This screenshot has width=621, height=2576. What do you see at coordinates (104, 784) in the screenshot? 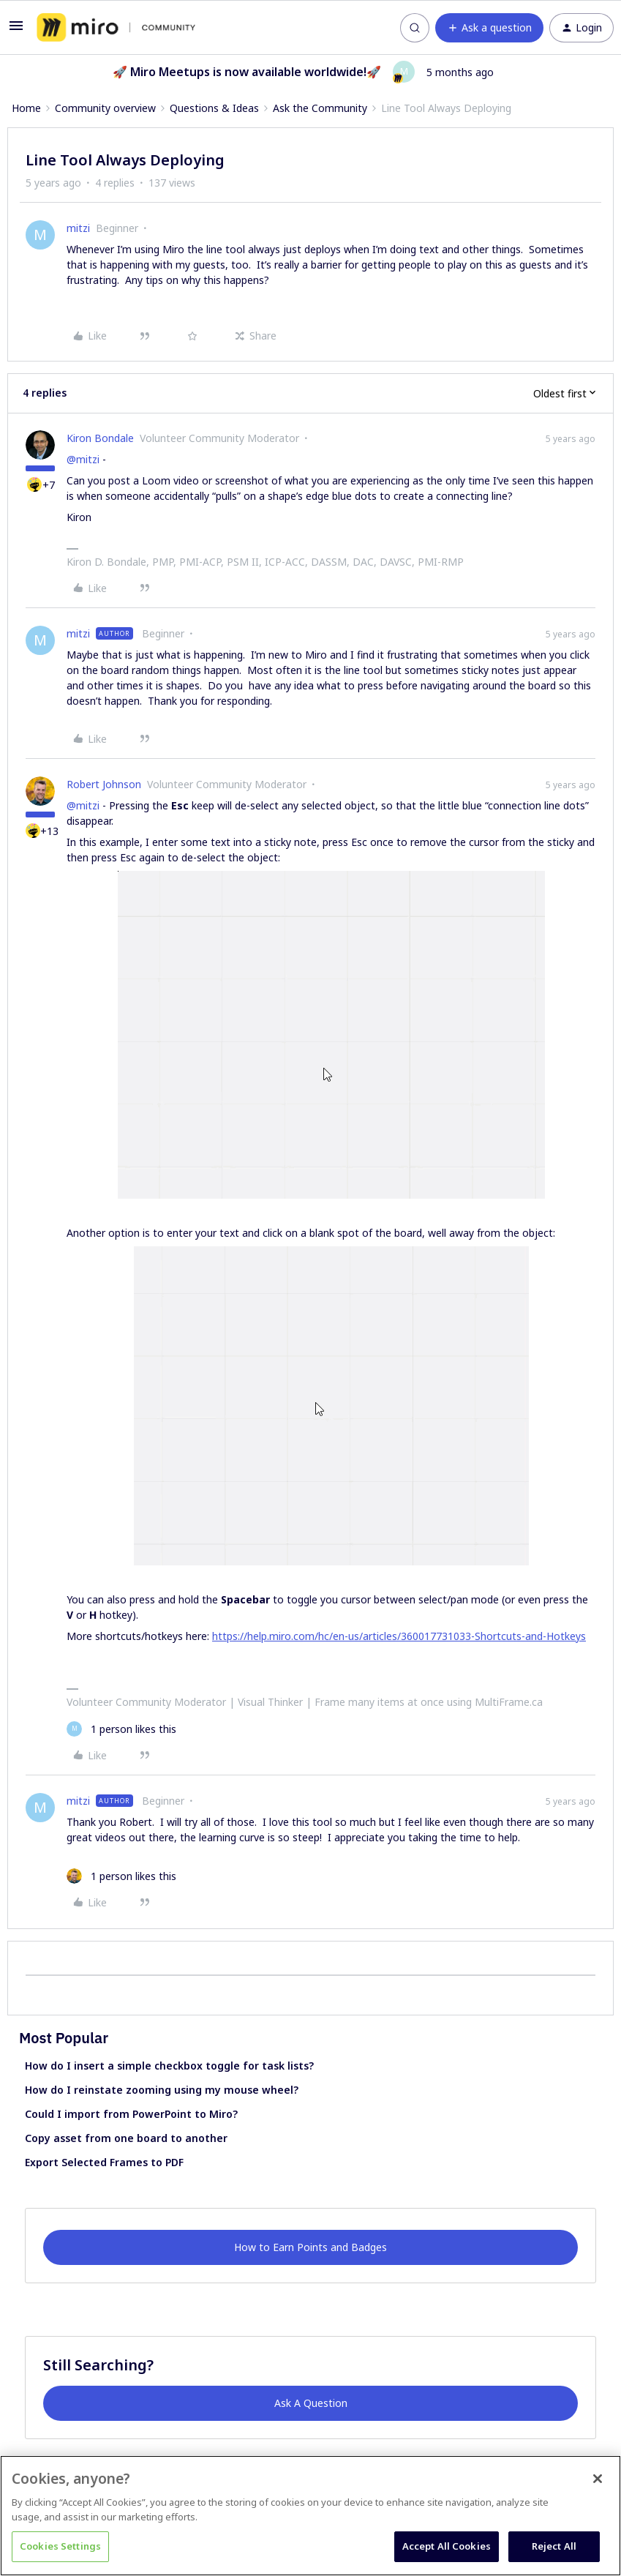
I see `Robert Johnson` at bounding box center [104, 784].